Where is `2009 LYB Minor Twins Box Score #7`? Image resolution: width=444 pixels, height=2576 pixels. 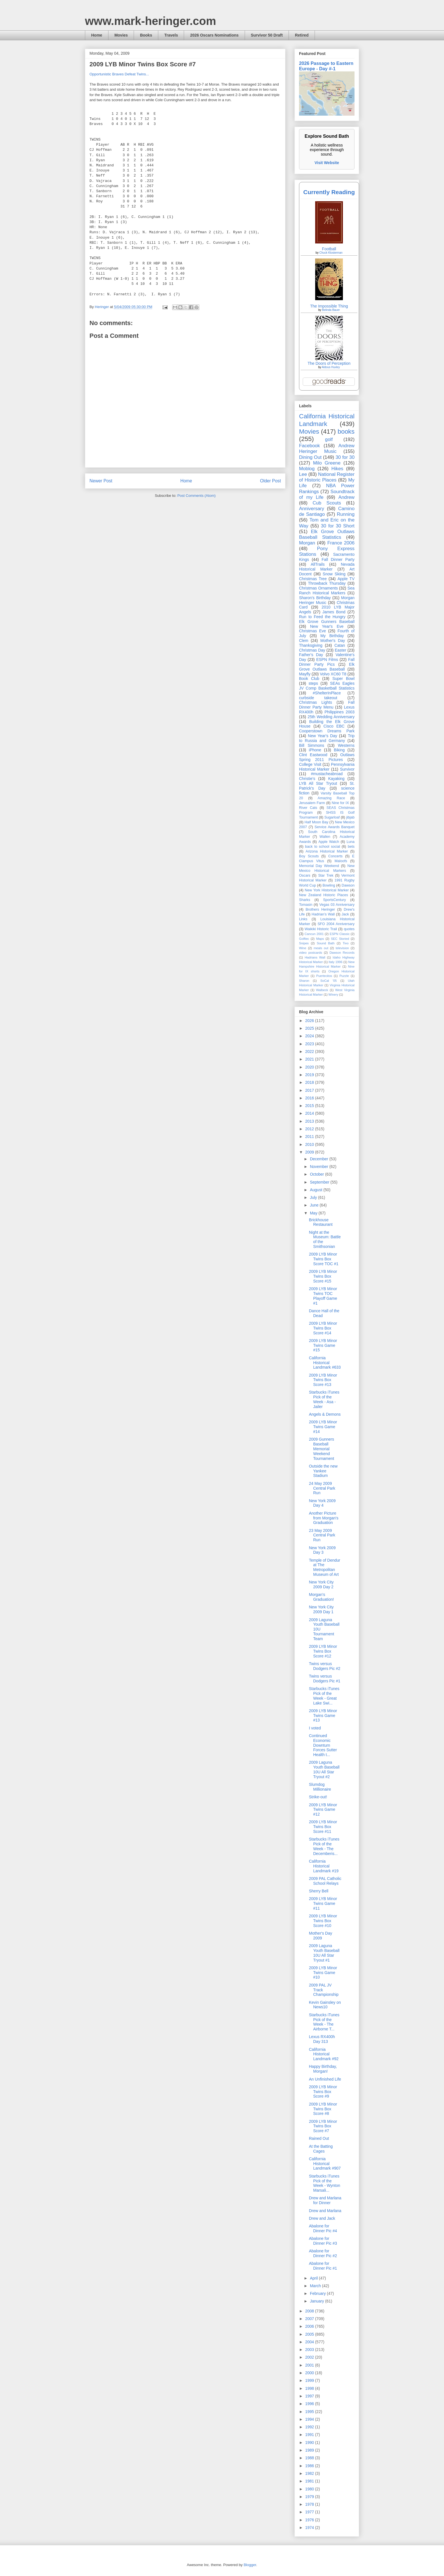
2009 LYB Minor Twins Box Score #7 is located at coordinates (323, 2126).